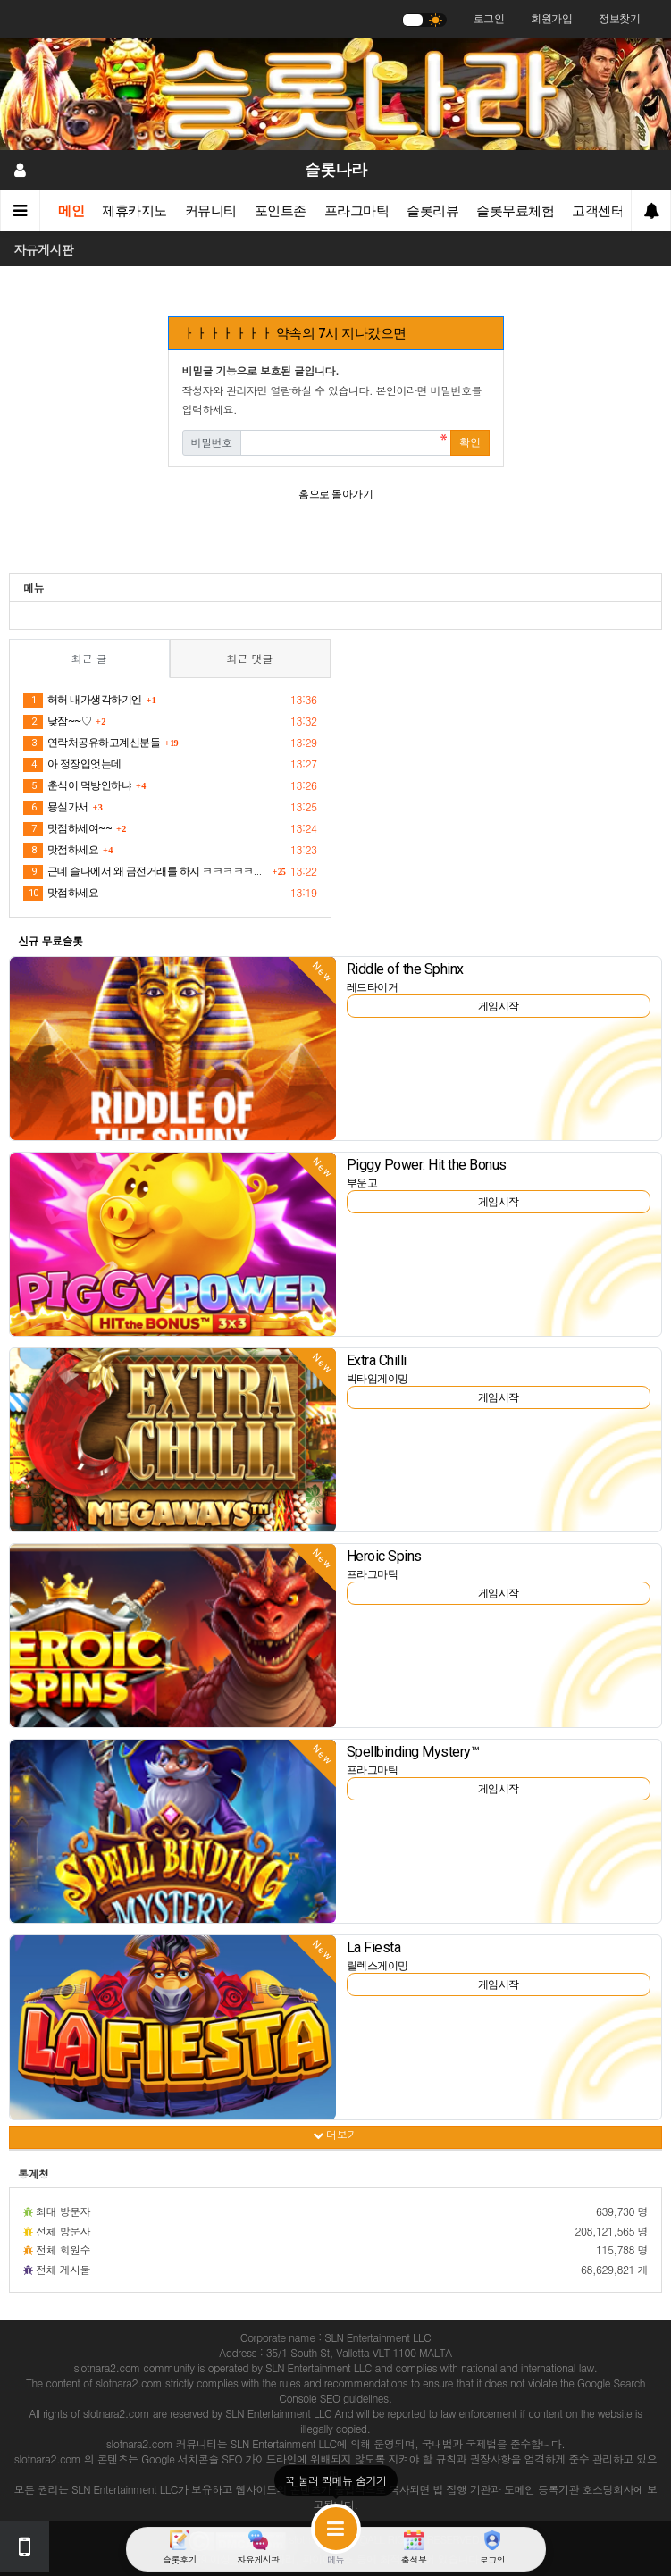 The width and height of the screenshot is (671, 2576). What do you see at coordinates (432, 211) in the screenshot?
I see `슬롯리뷰` at bounding box center [432, 211].